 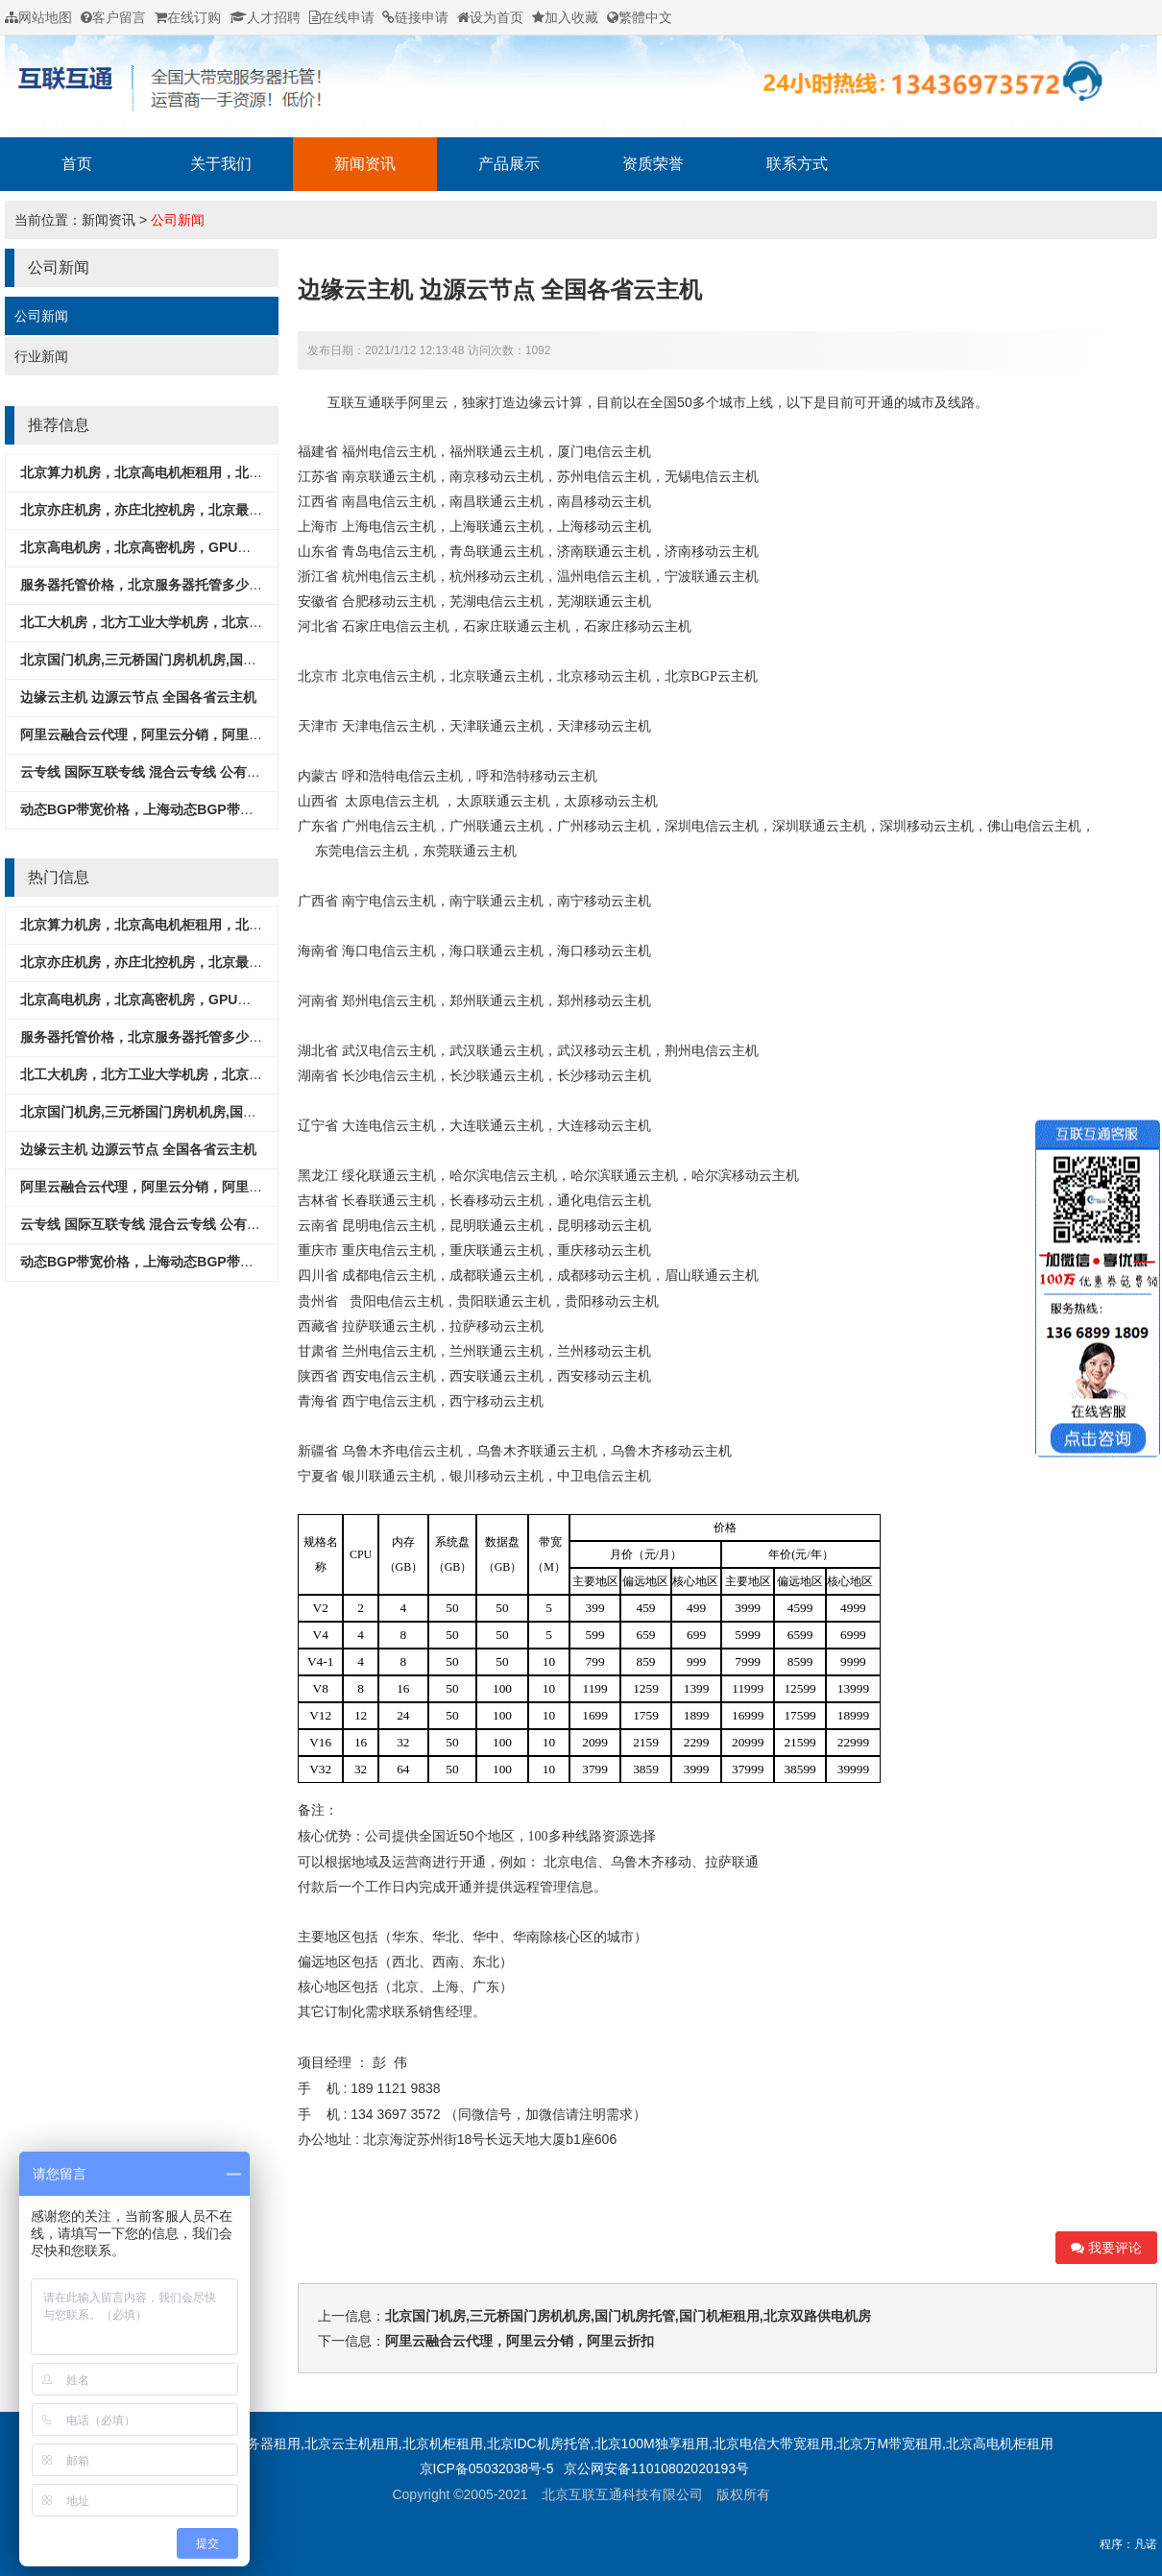 I want to click on 北京算力机房，北京高电机柜租用，北京酒仙桥M8机房, so click(x=184, y=472).